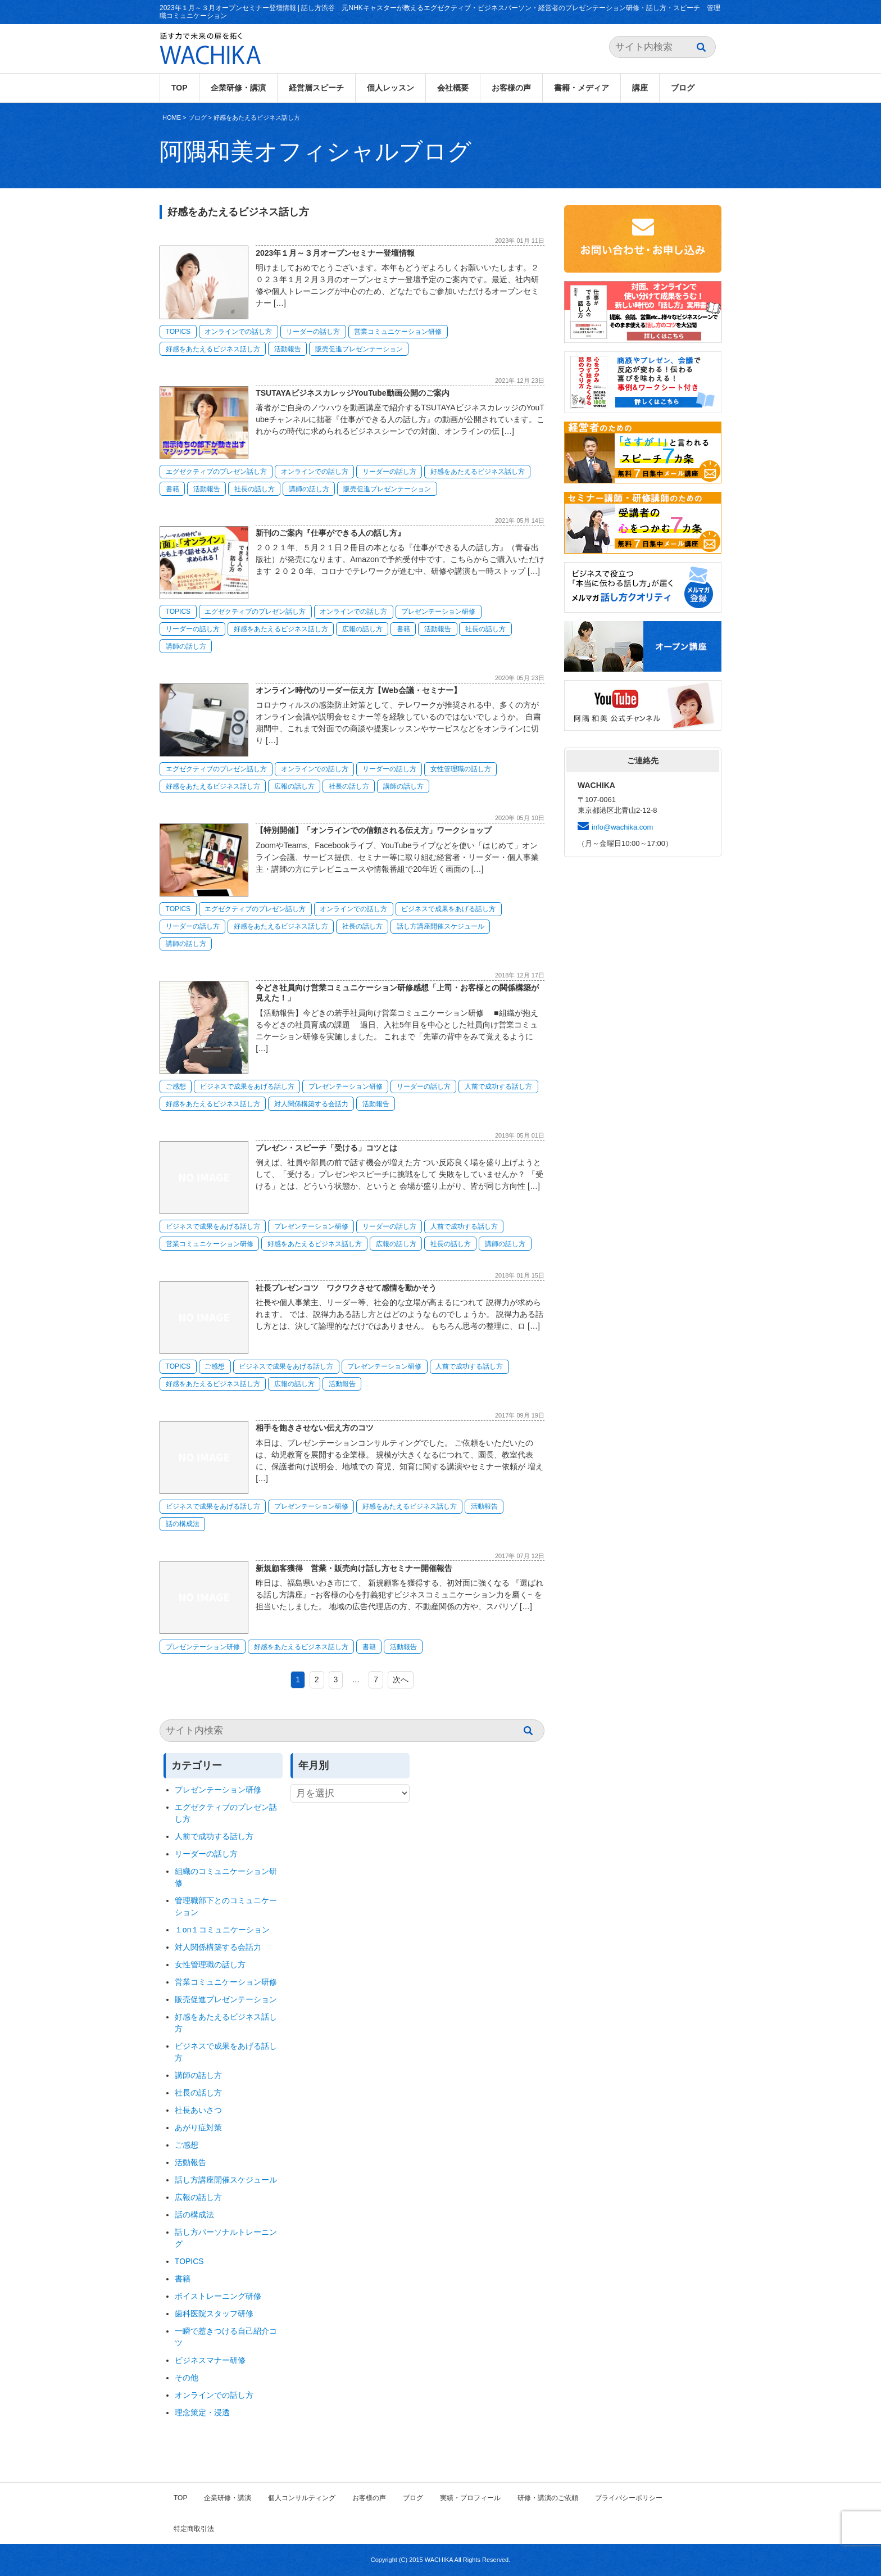 The height and width of the screenshot is (2576, 881). Describe the element at coordinates (176, 1086) in the screenshot. I see `ご感想` at that location.